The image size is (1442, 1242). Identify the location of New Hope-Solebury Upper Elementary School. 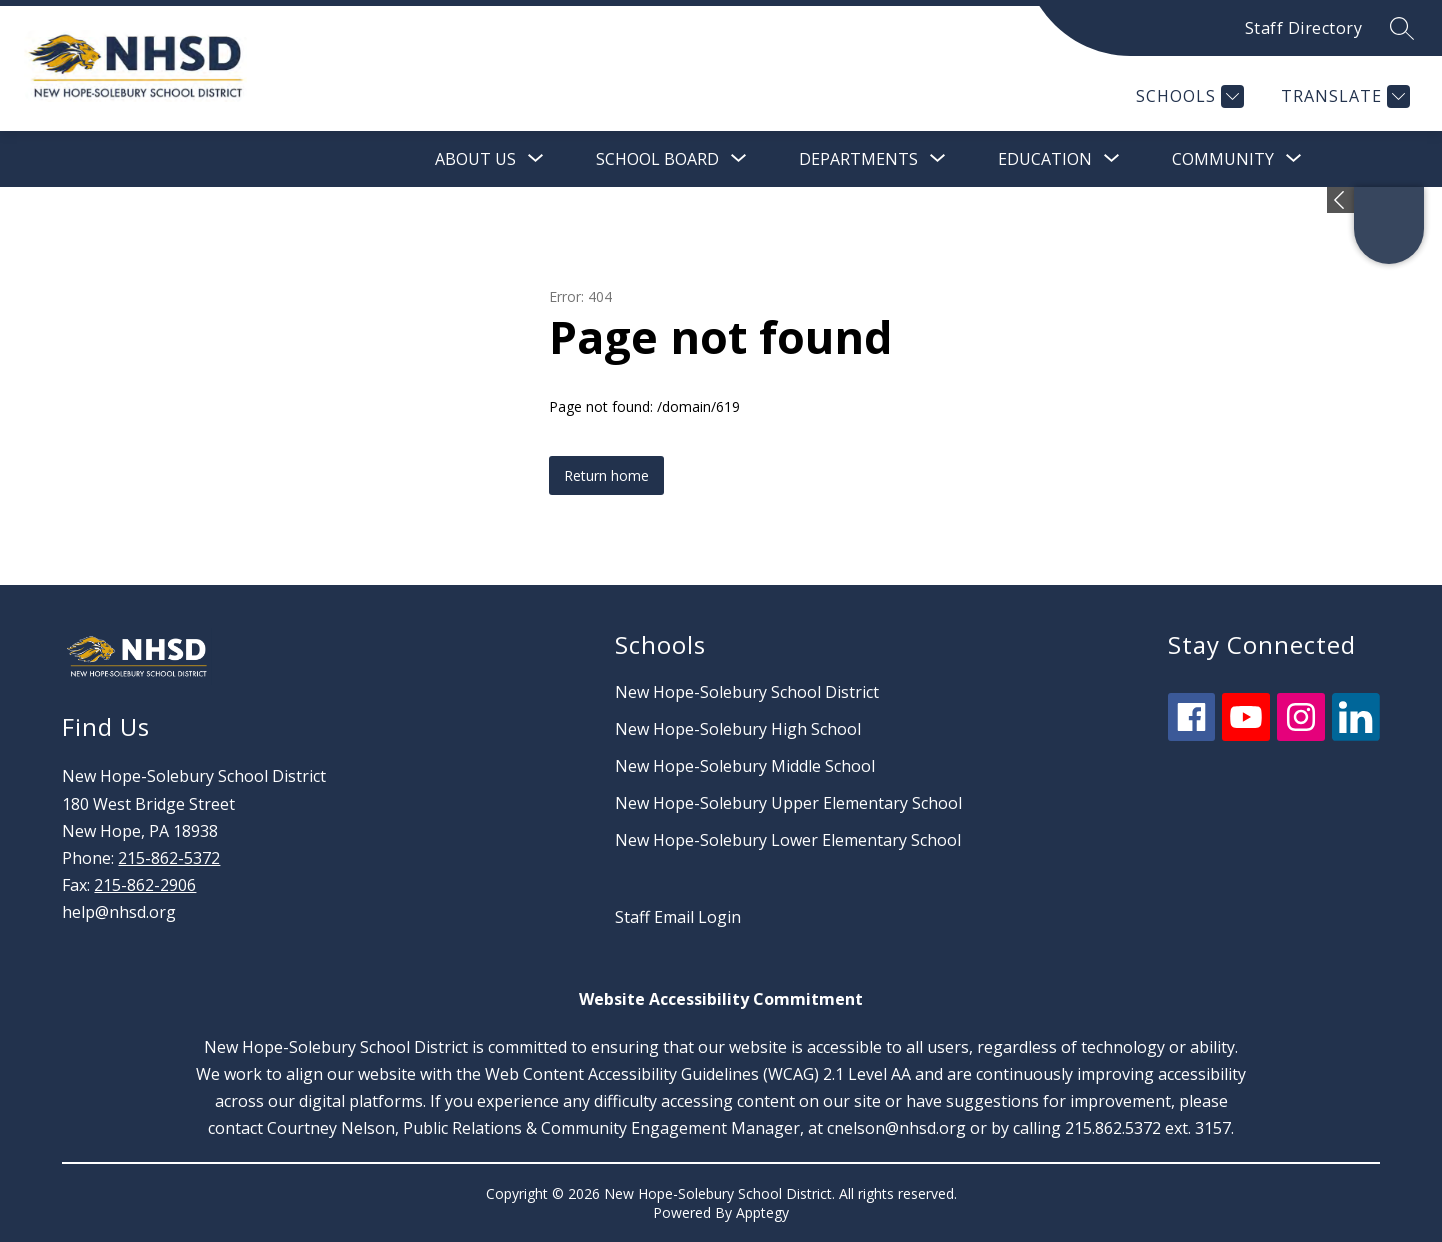
(788, 803).